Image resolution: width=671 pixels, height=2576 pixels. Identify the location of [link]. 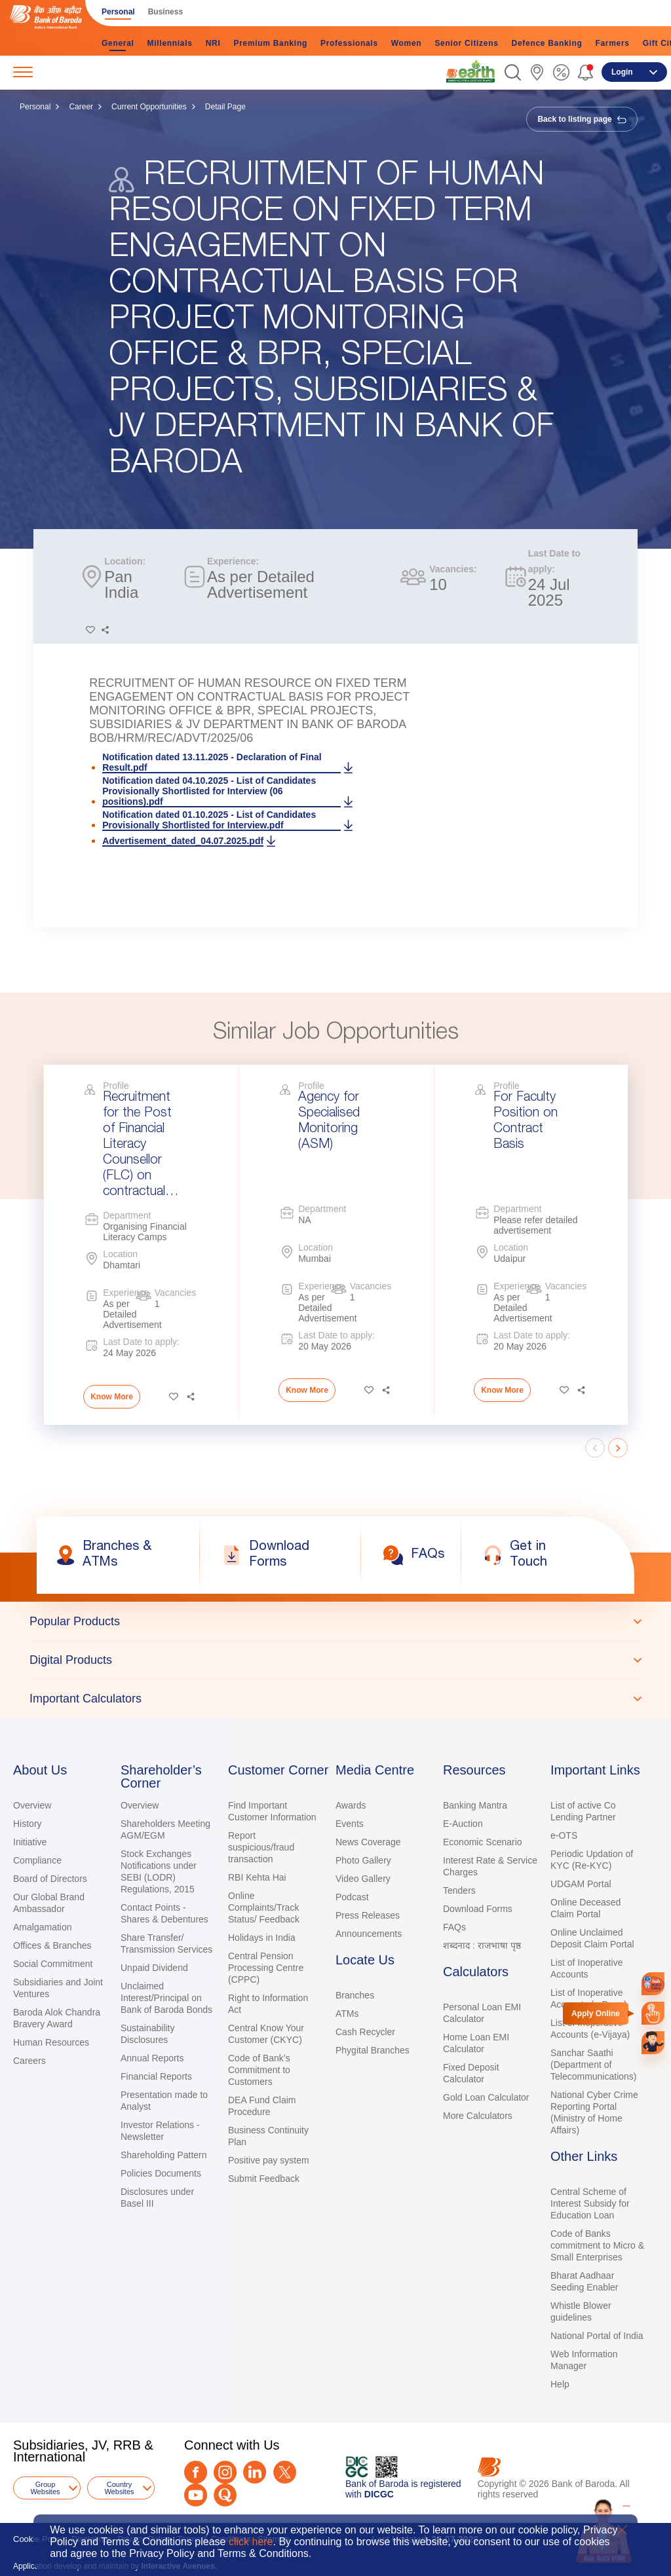
(470, 71).